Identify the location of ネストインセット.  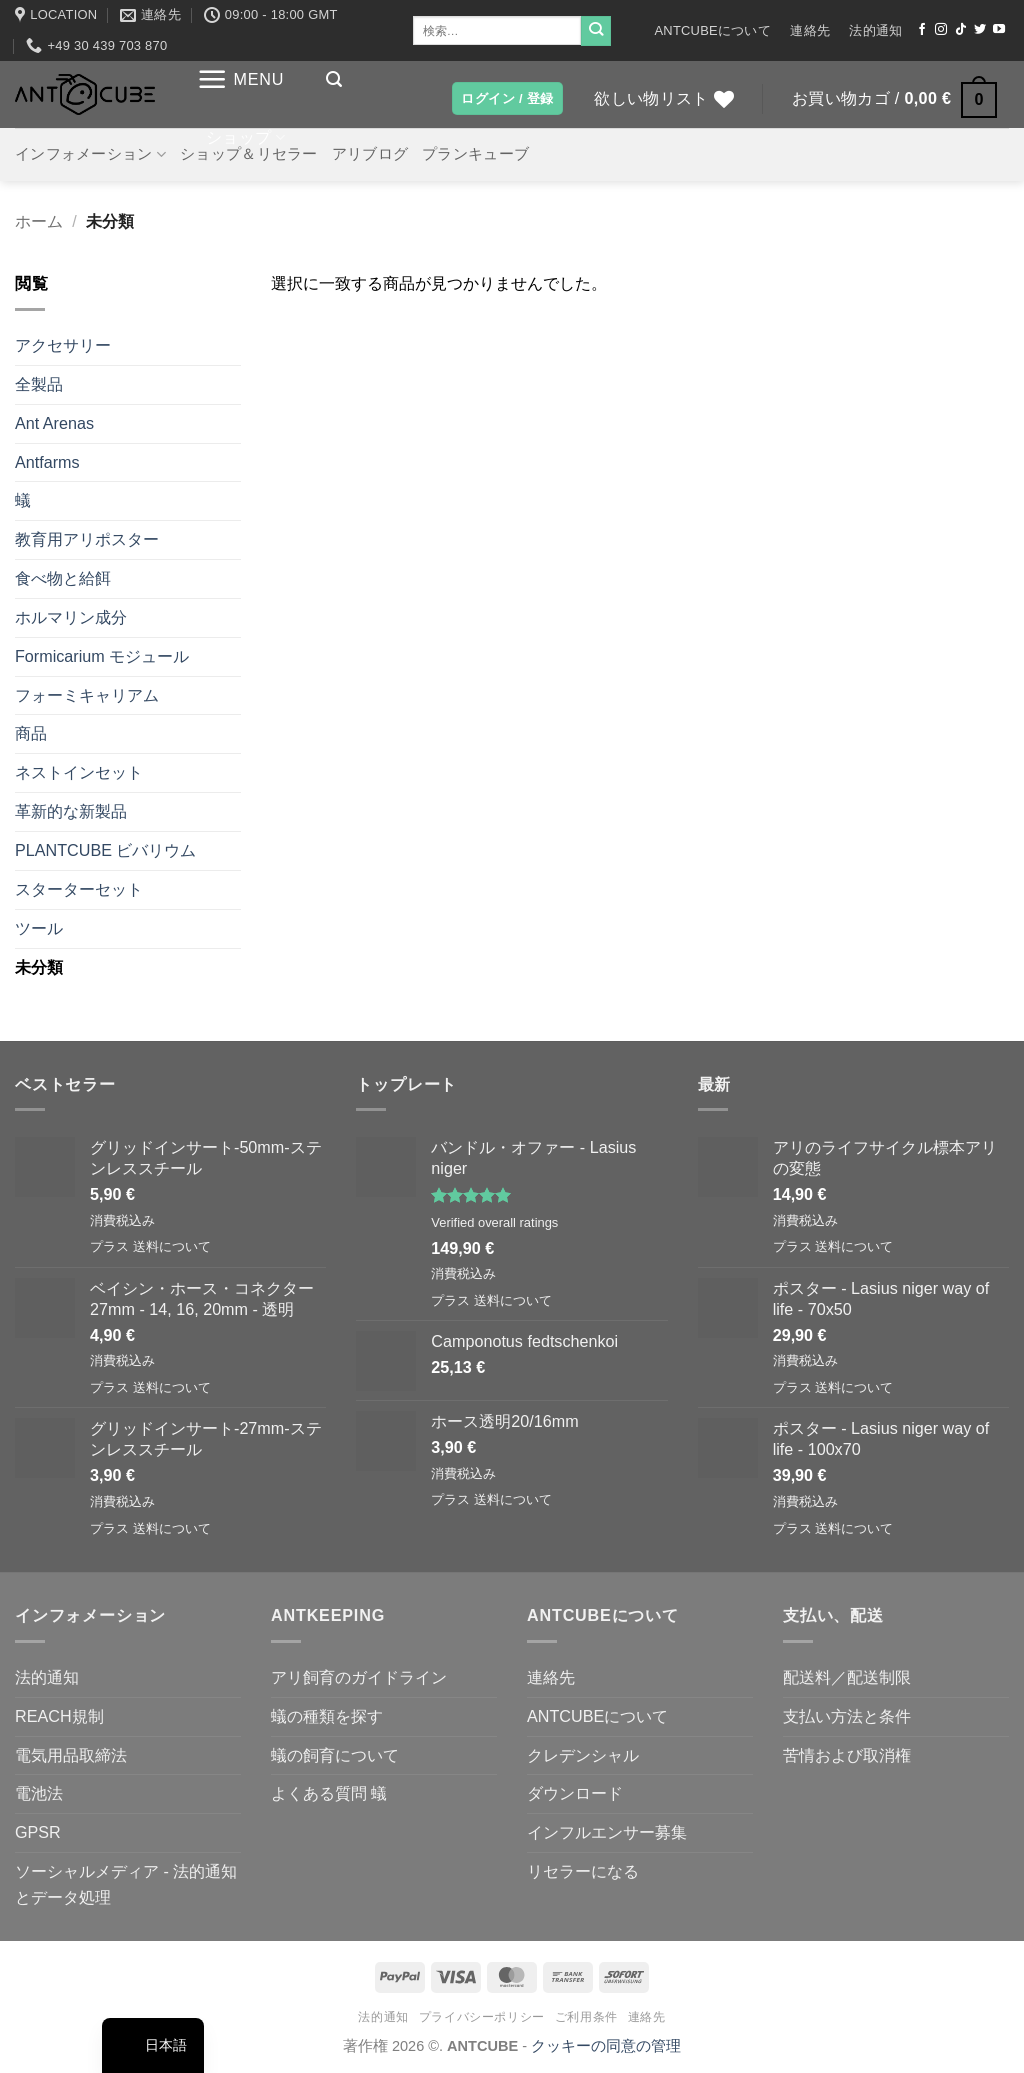
(79, 772).